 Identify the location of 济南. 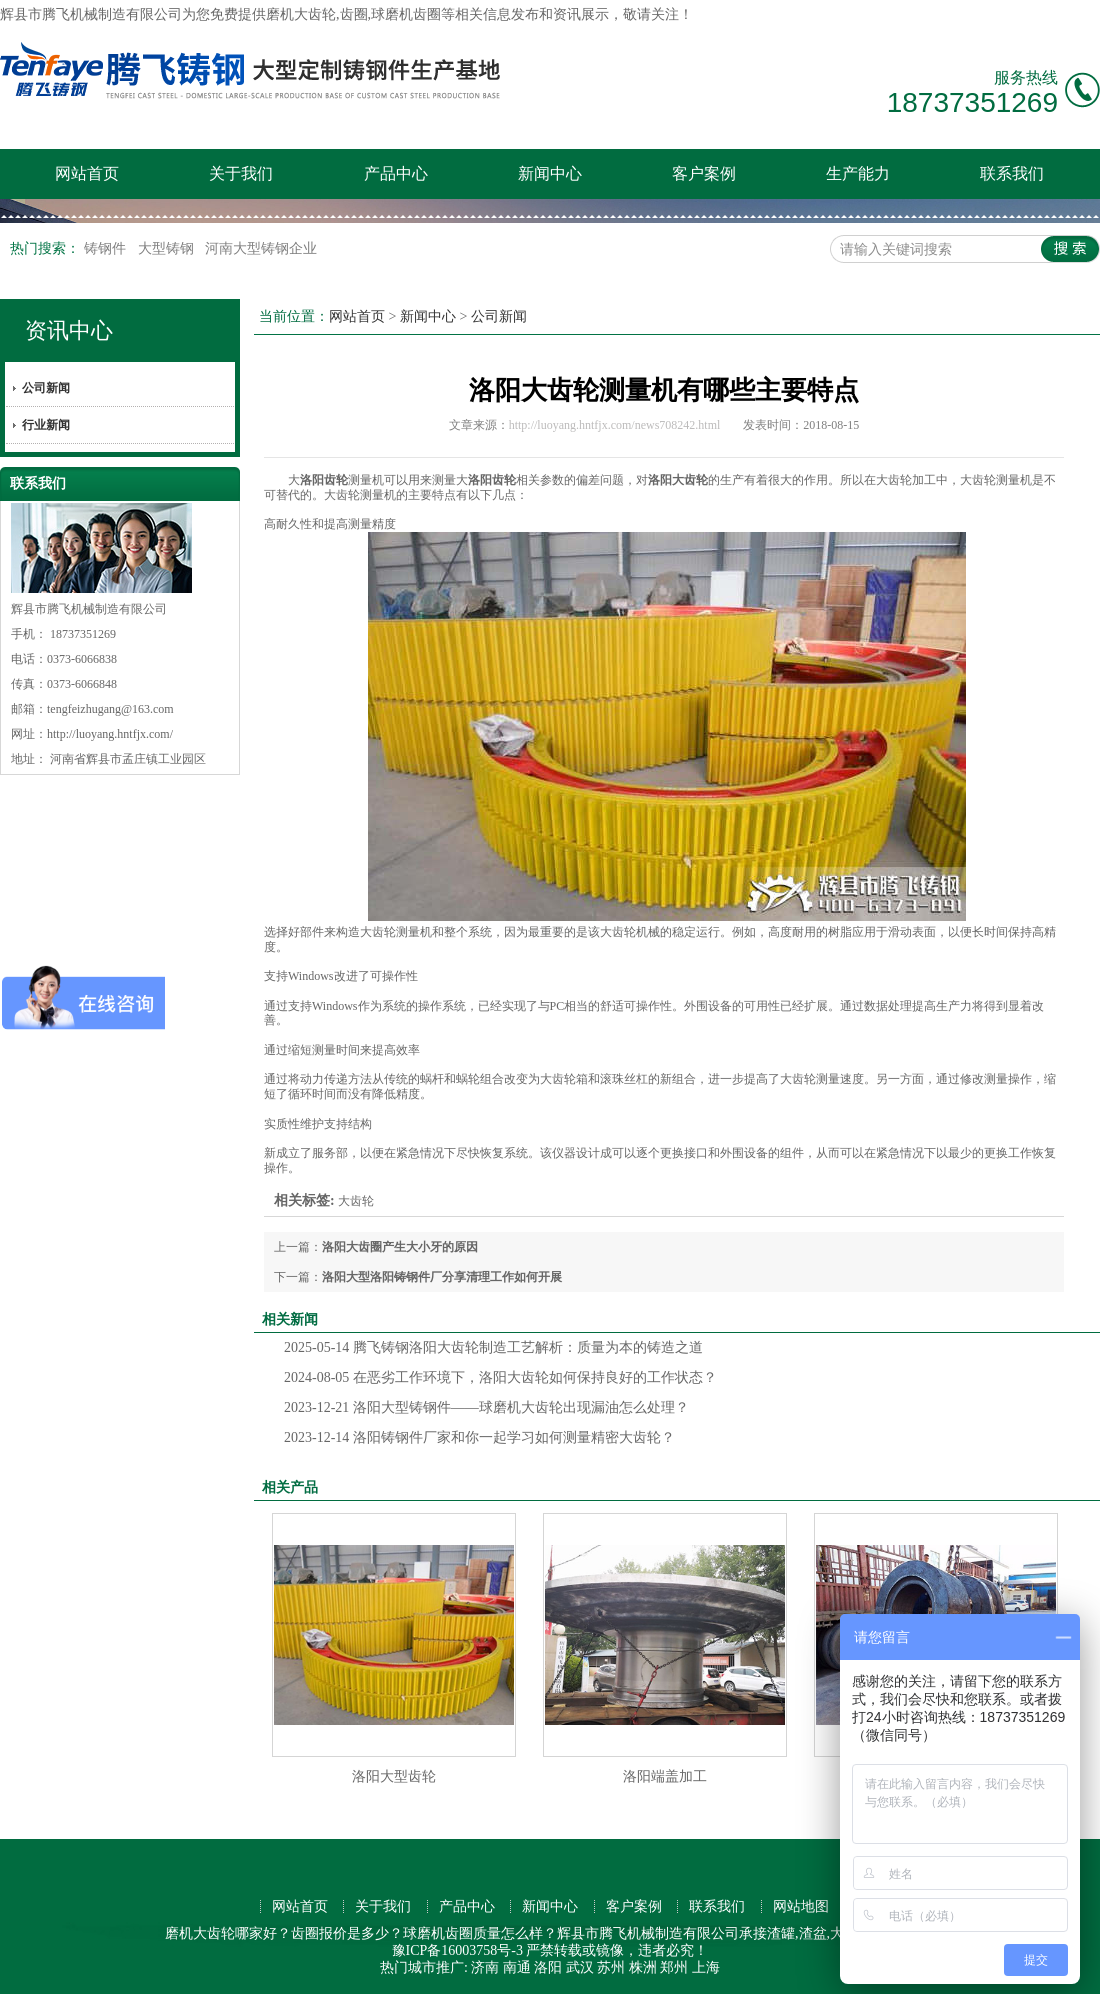
(485, 1967).